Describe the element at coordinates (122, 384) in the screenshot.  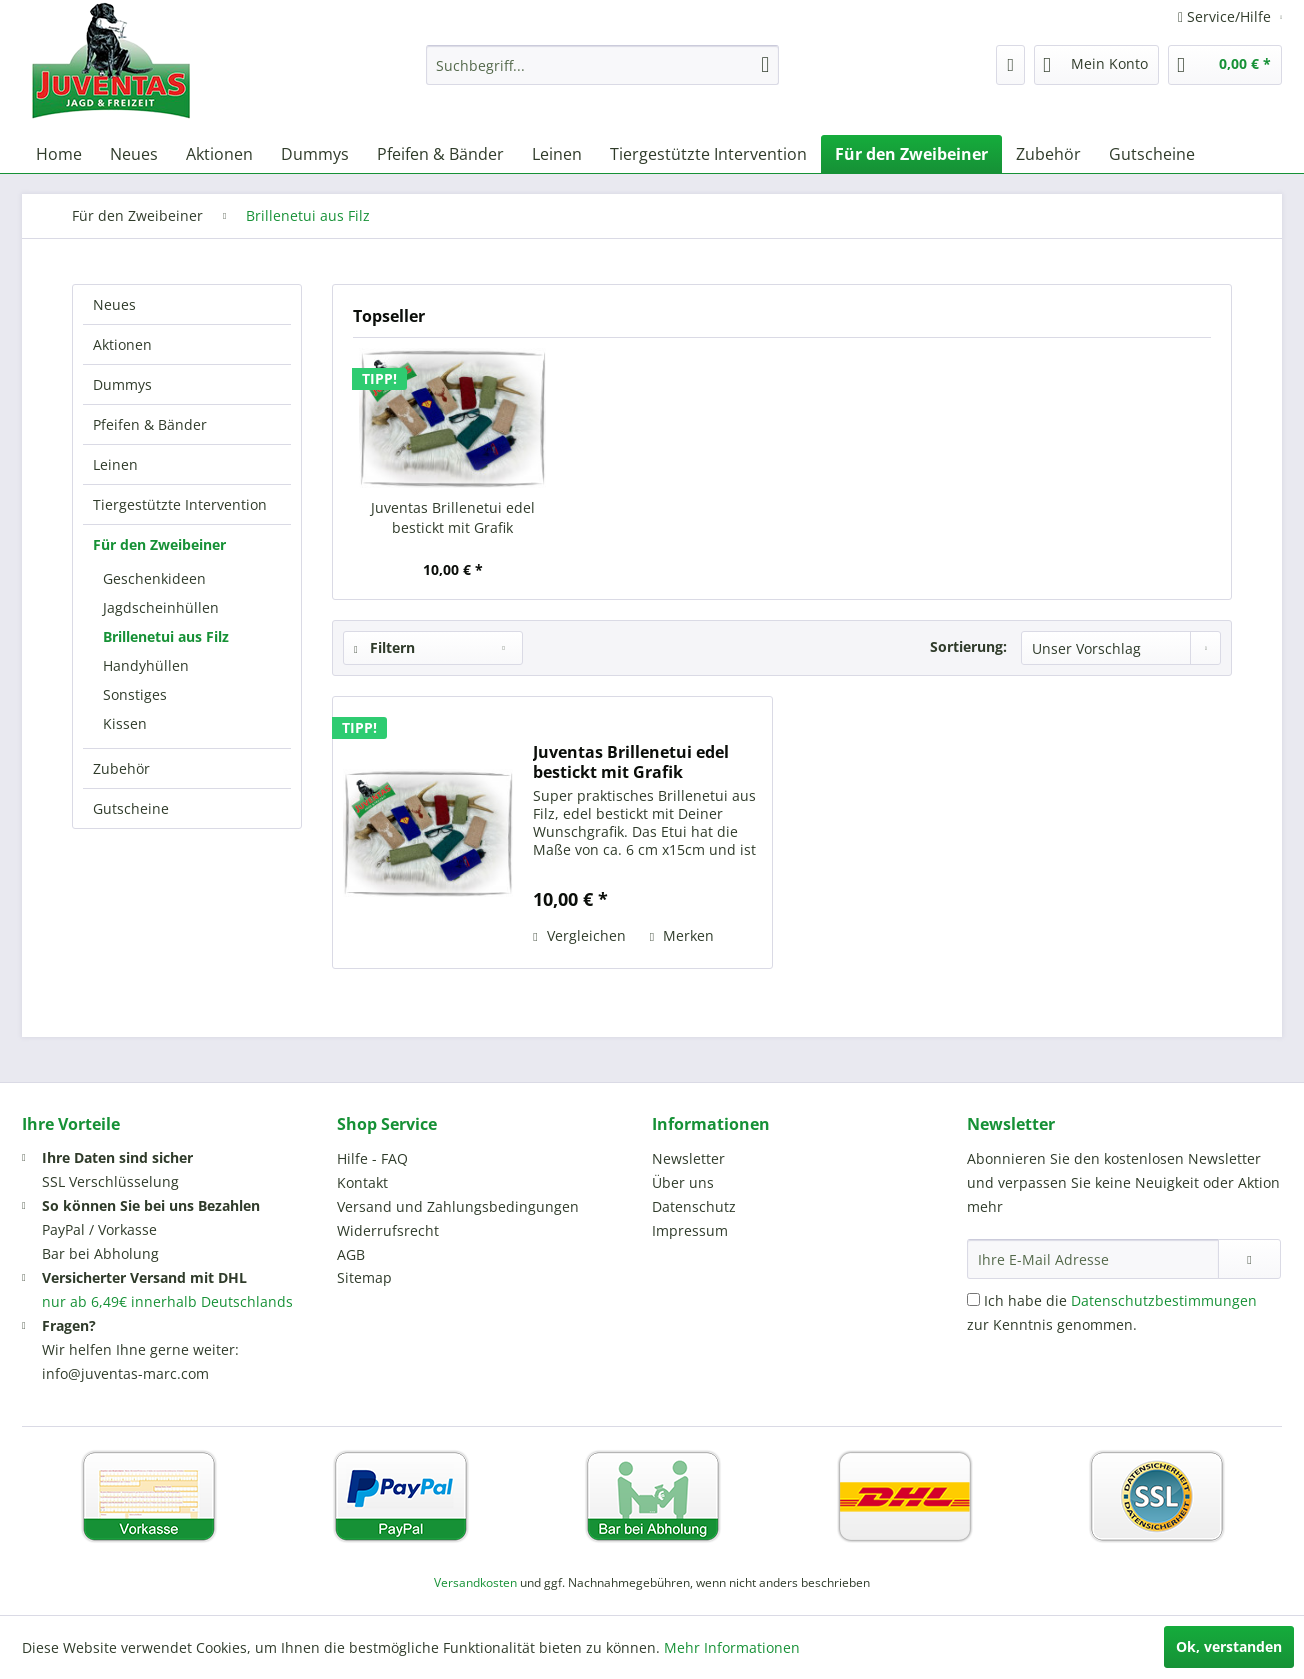
I see `Dummys` at that location.